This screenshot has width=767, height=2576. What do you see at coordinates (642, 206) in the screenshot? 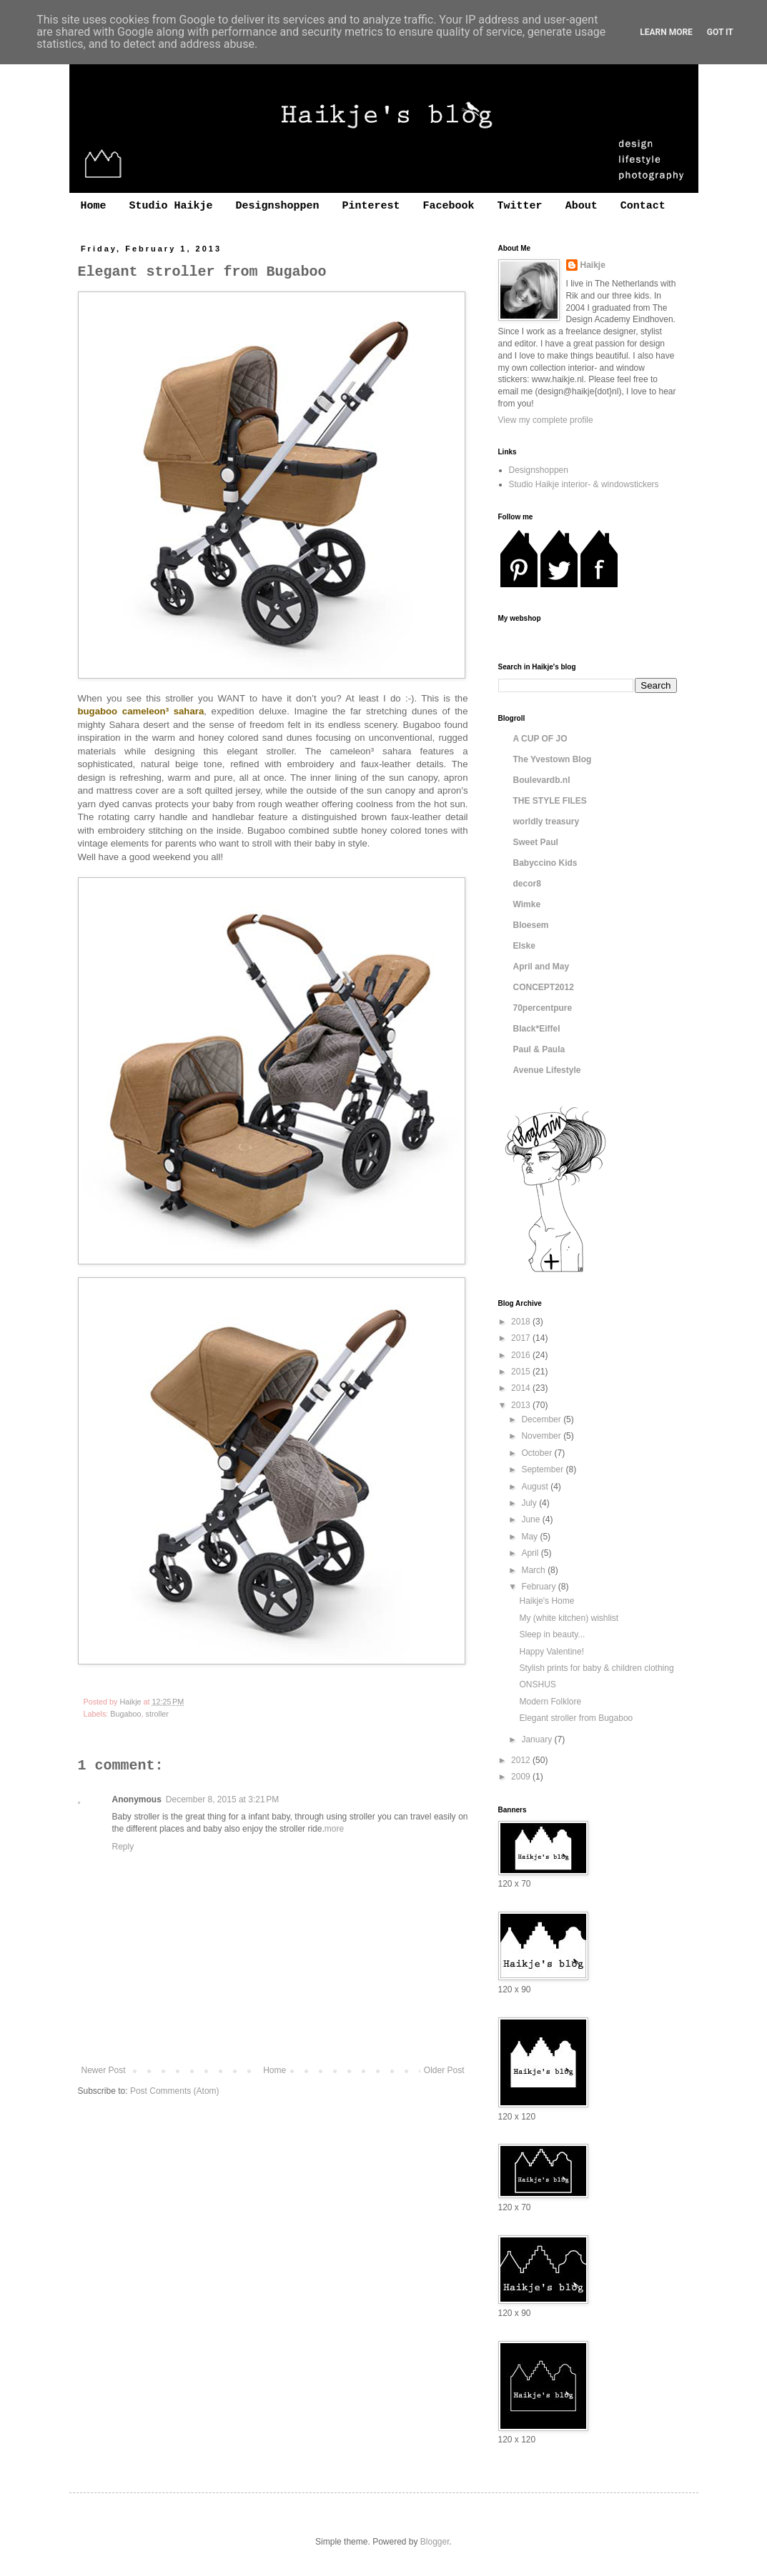
I see `Contact` at bounding box center [642, 206].